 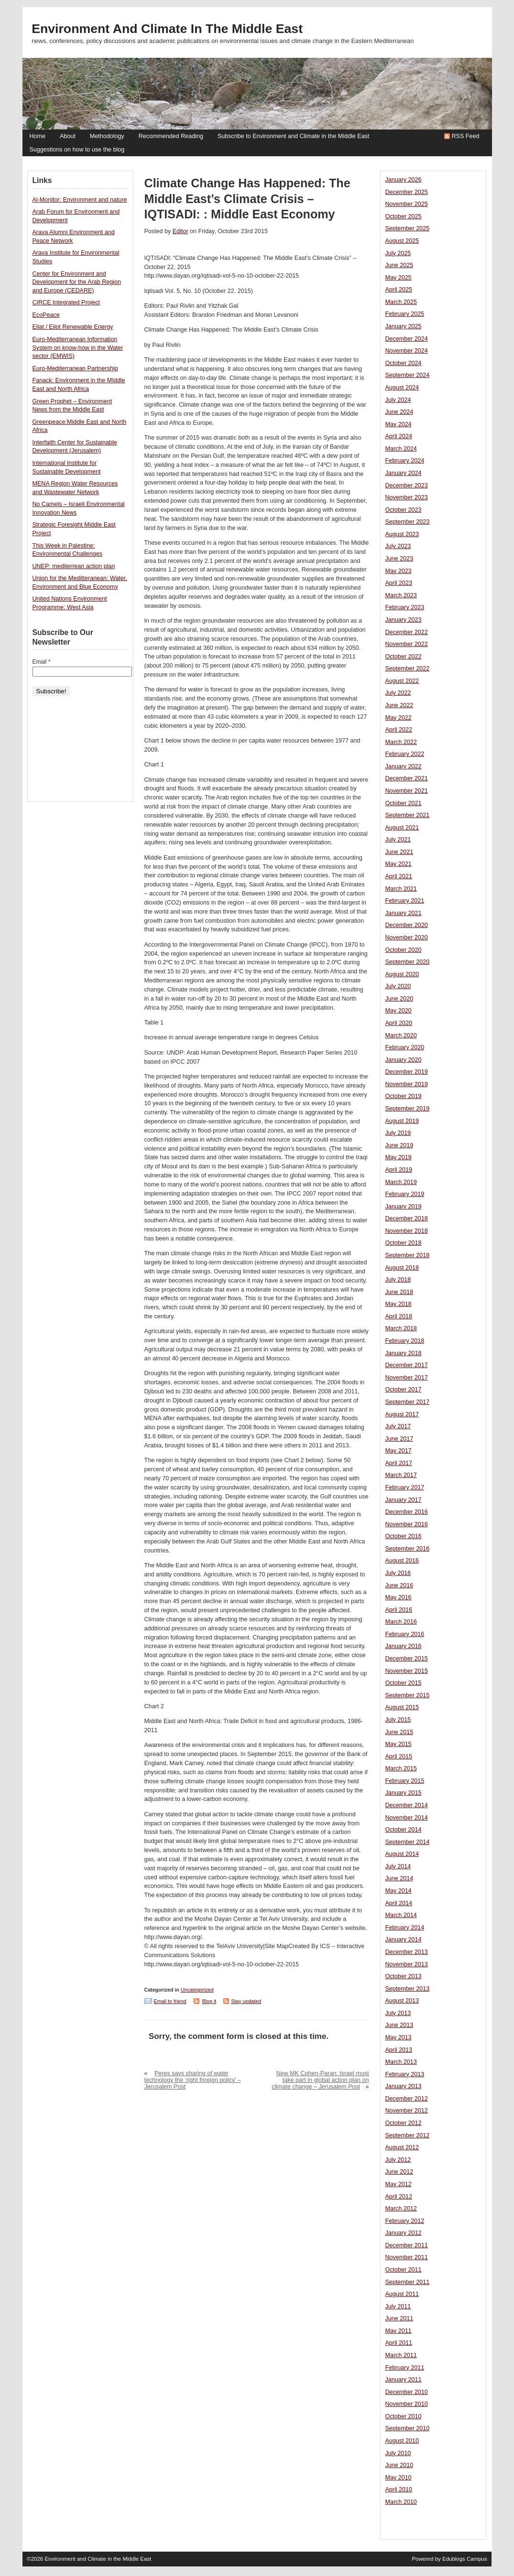 What do you see at coordinates (406, 2404) in the screenshot?
I see `November 2010` at bounding box center [406, 2404].